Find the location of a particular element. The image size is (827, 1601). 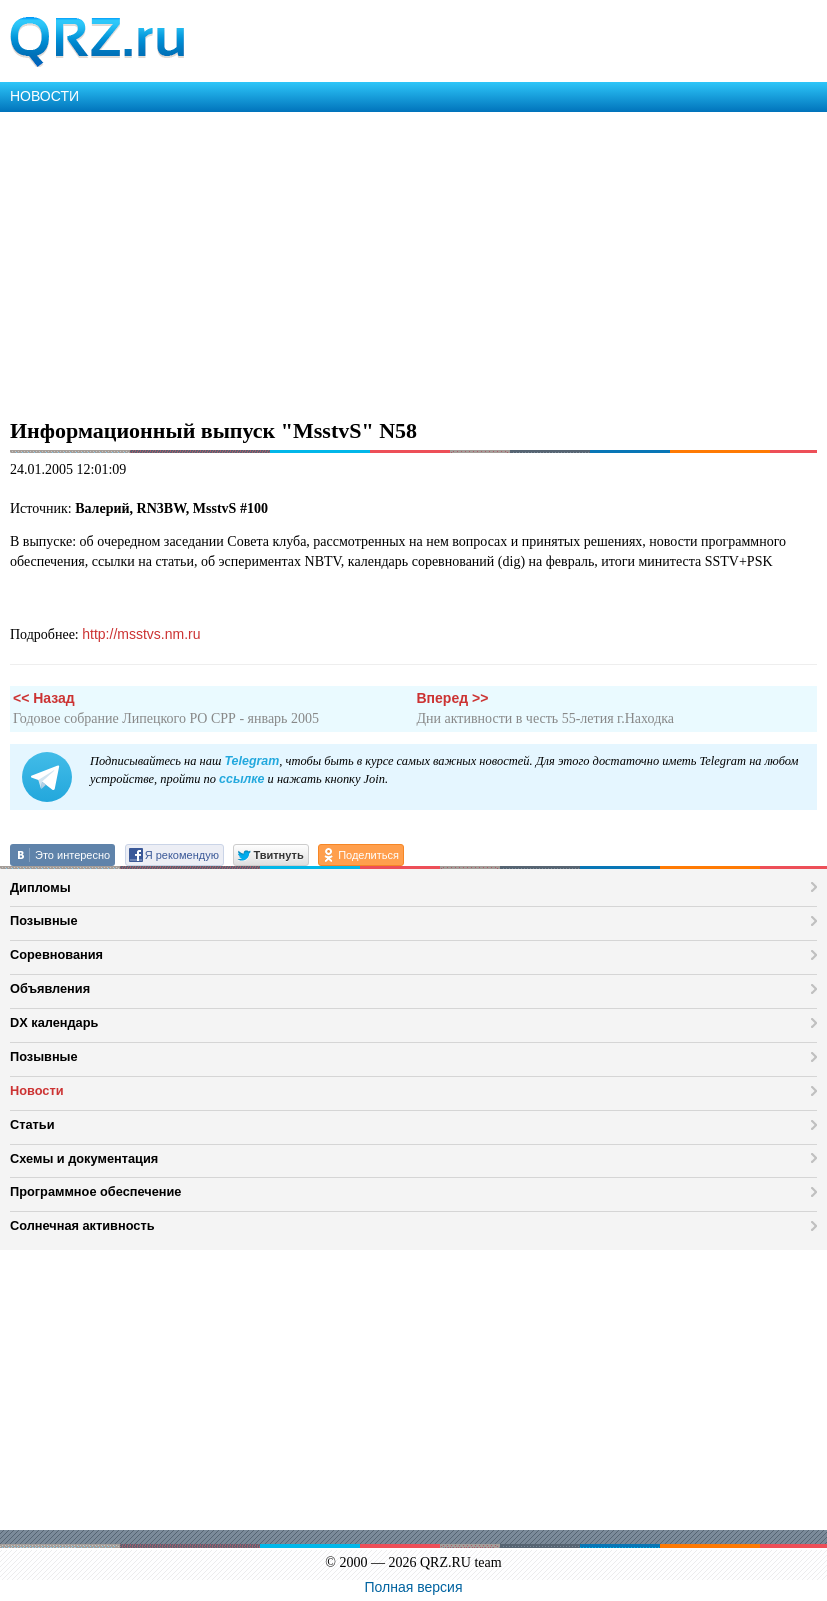

DX календарь is located at coordinates (54, 1022).